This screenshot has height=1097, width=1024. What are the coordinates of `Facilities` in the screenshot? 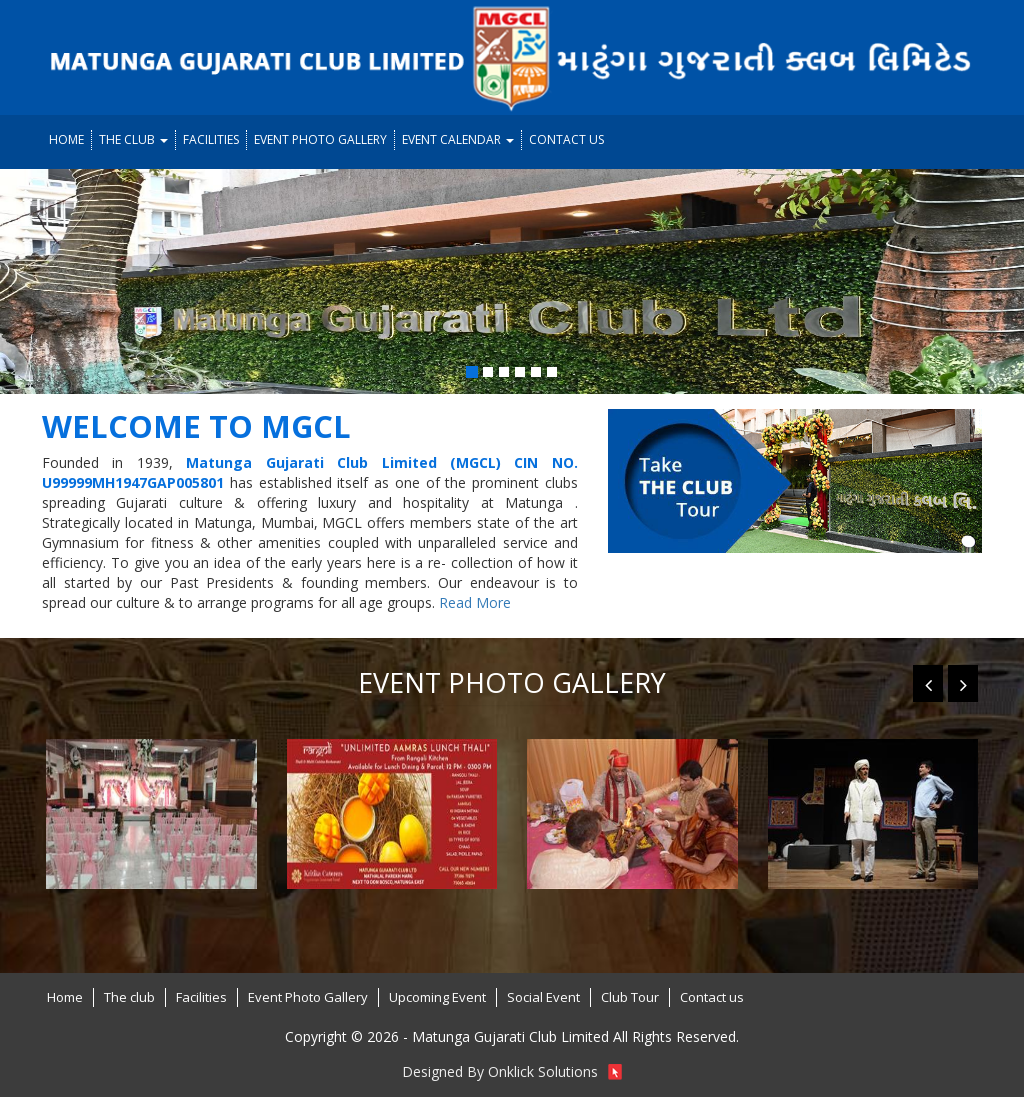 It's located at (211, 139).